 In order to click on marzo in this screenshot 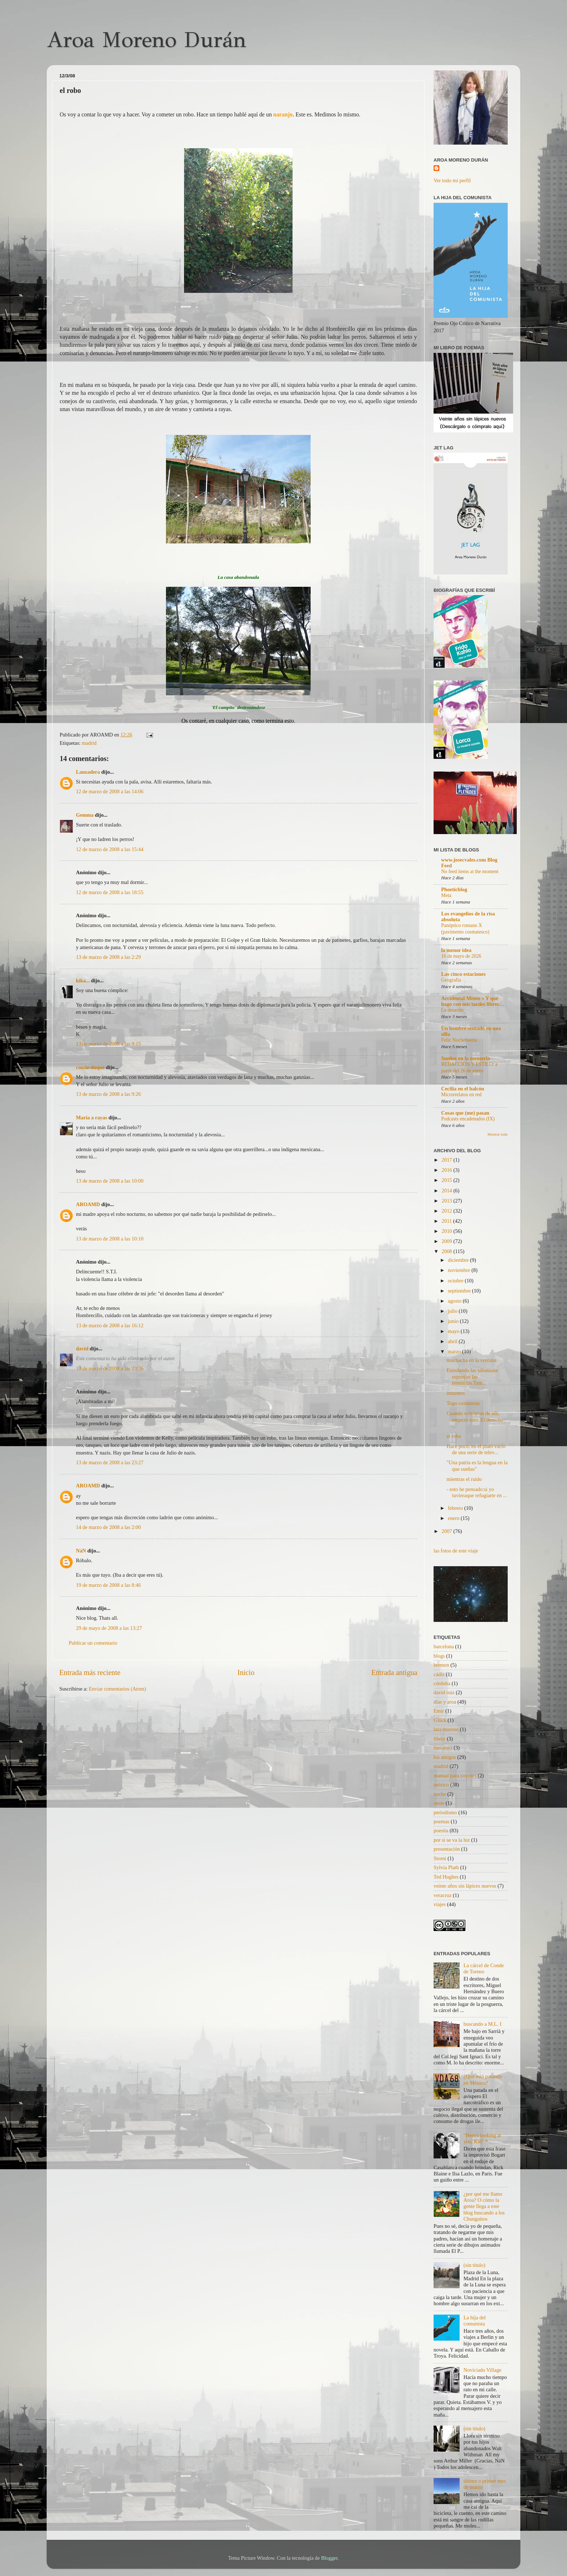, I will do `click(455, 1351)`.